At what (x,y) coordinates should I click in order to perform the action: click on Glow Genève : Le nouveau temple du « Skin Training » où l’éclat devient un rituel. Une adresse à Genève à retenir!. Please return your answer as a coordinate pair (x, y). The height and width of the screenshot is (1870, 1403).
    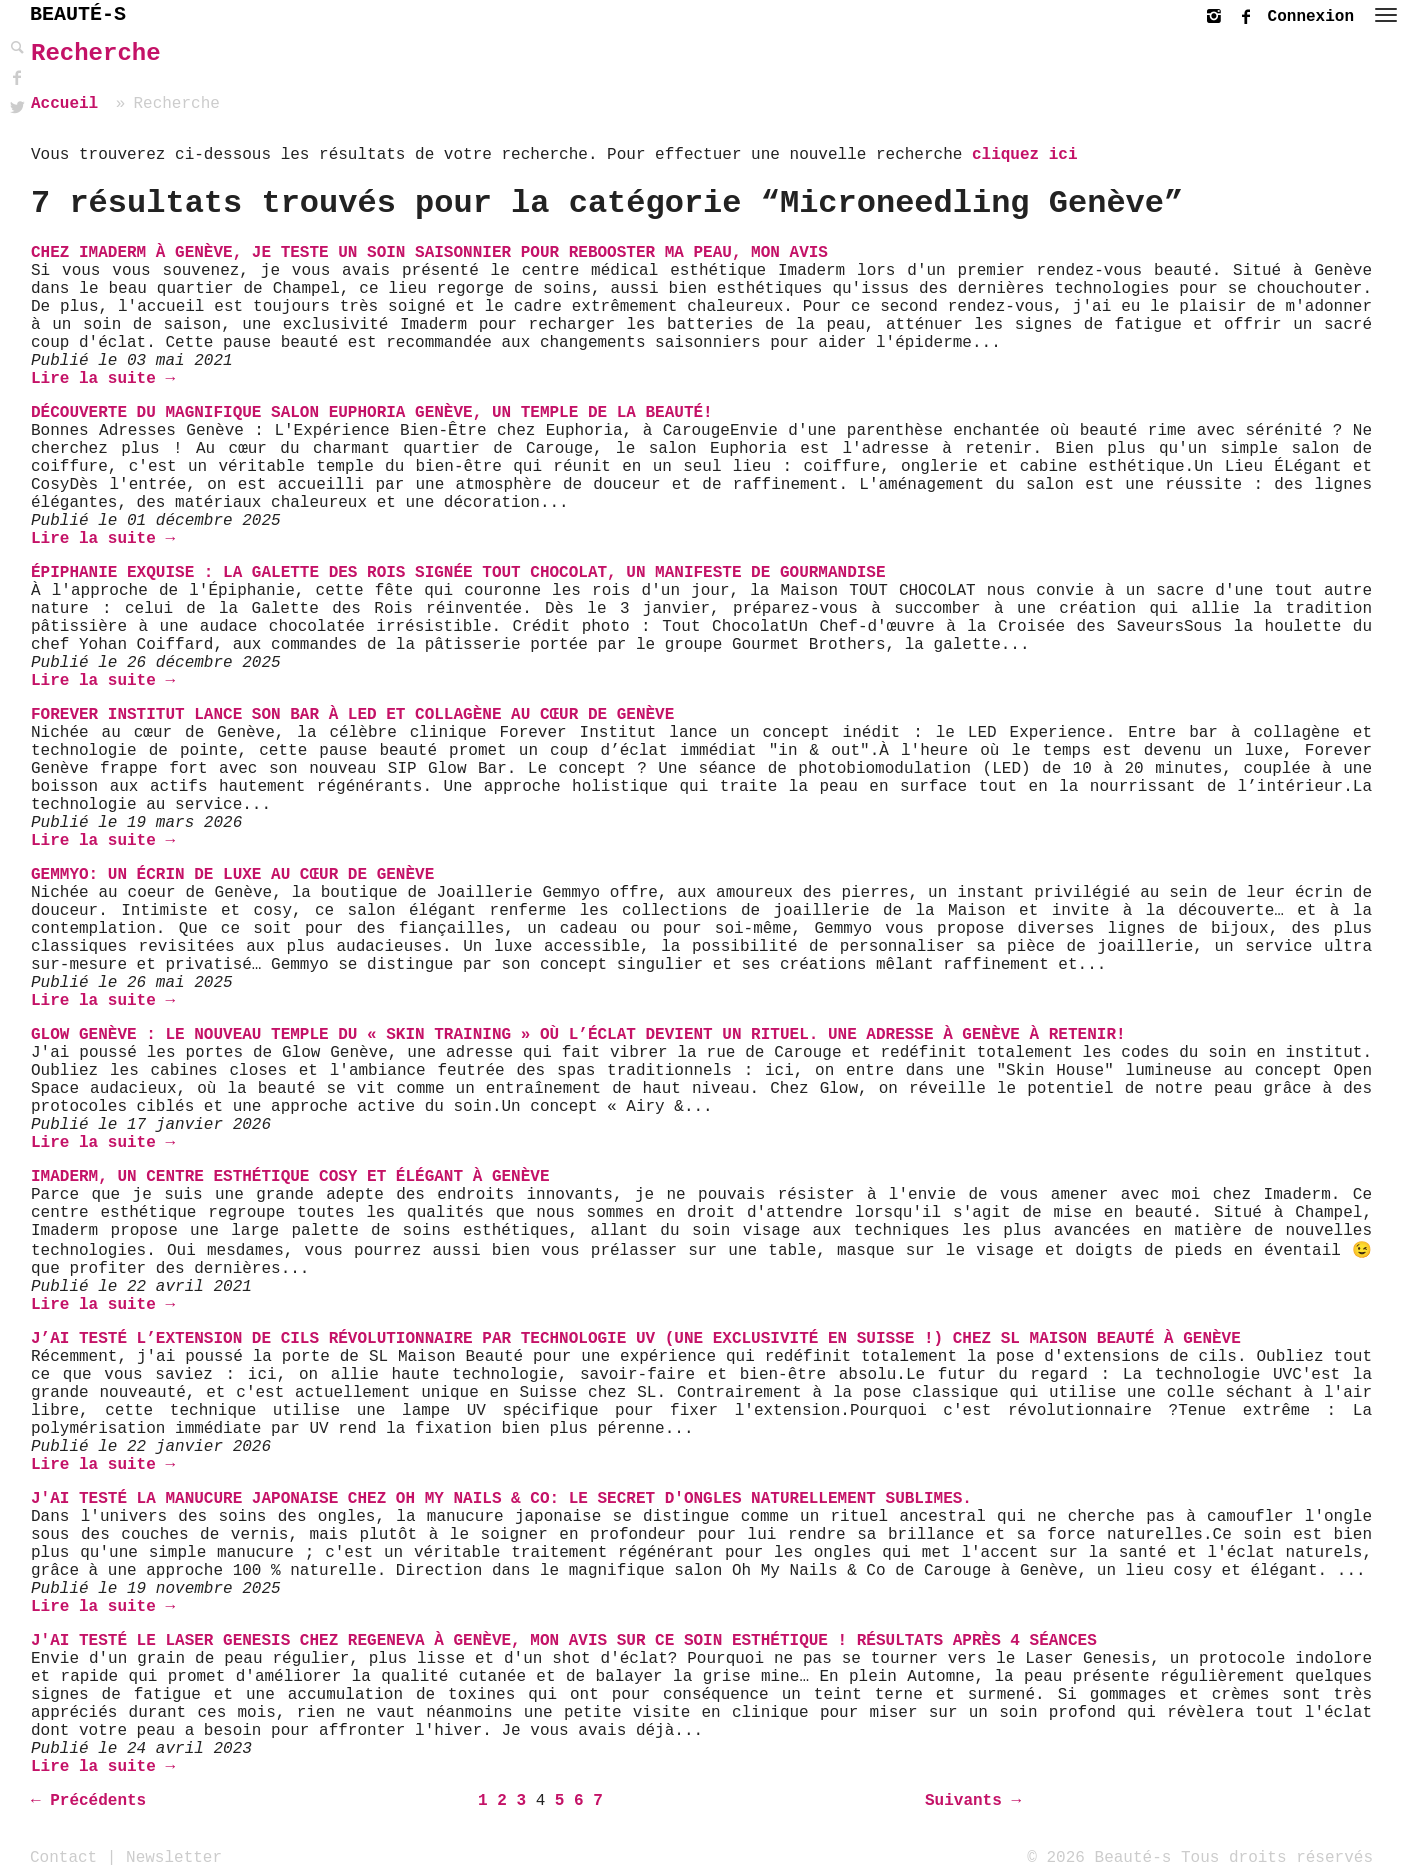
    Looking at the image, I should click on (578, 1035).